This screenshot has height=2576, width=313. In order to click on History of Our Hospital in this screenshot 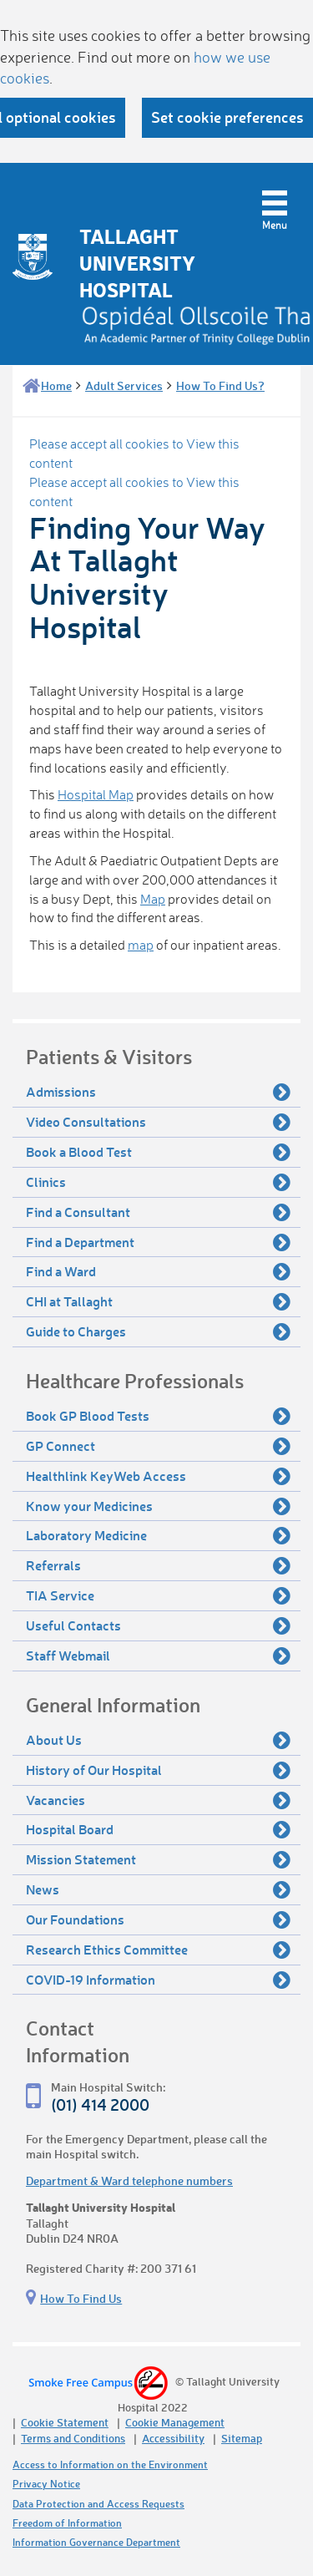, I will do `click(158, 1770)`.